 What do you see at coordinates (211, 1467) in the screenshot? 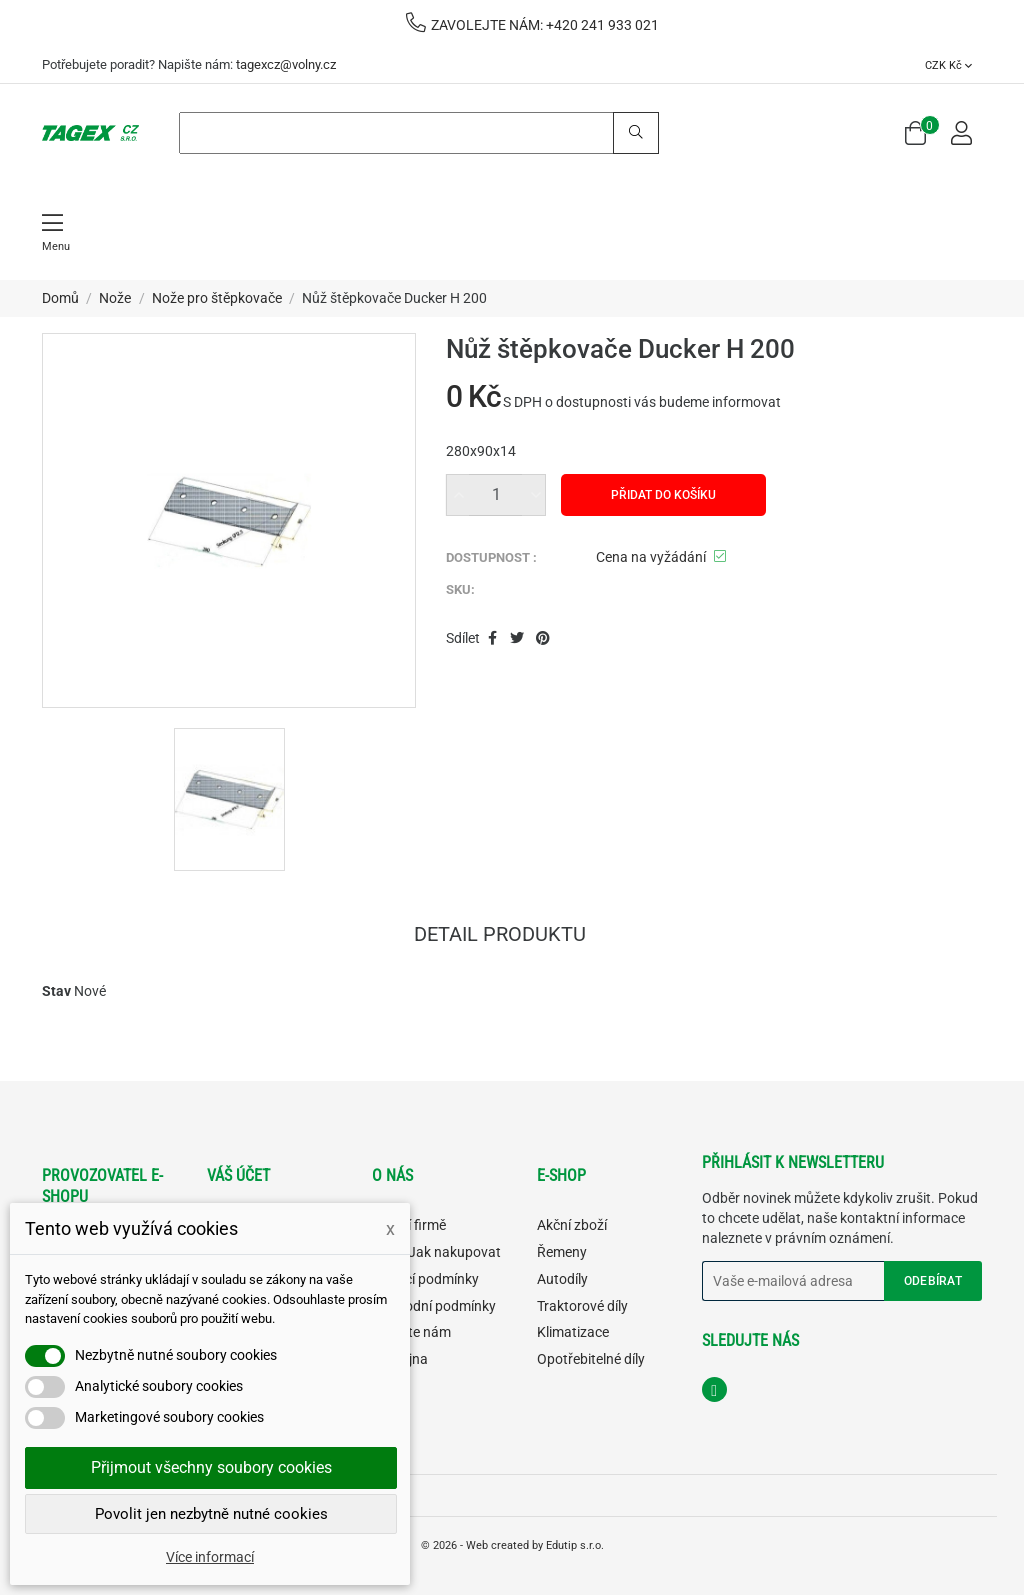
I see `Přijmout všechny soubory cookies` at bounding box center [211, 1467].